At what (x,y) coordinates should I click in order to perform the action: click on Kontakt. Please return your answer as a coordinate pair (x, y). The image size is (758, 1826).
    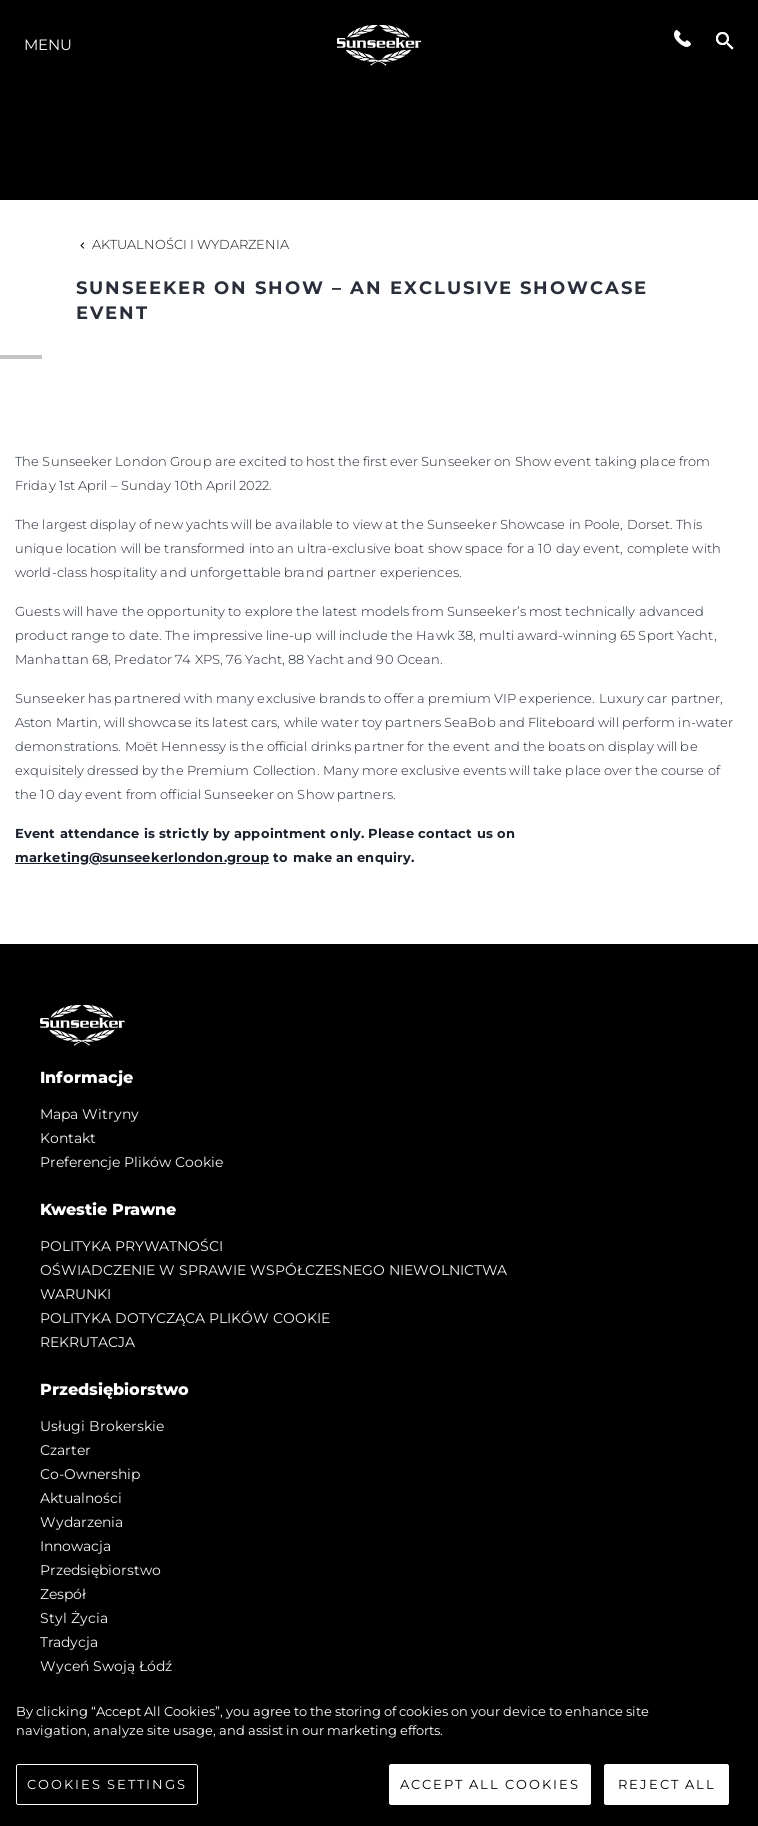
    Looking at the image, I should click on (68, 1138).